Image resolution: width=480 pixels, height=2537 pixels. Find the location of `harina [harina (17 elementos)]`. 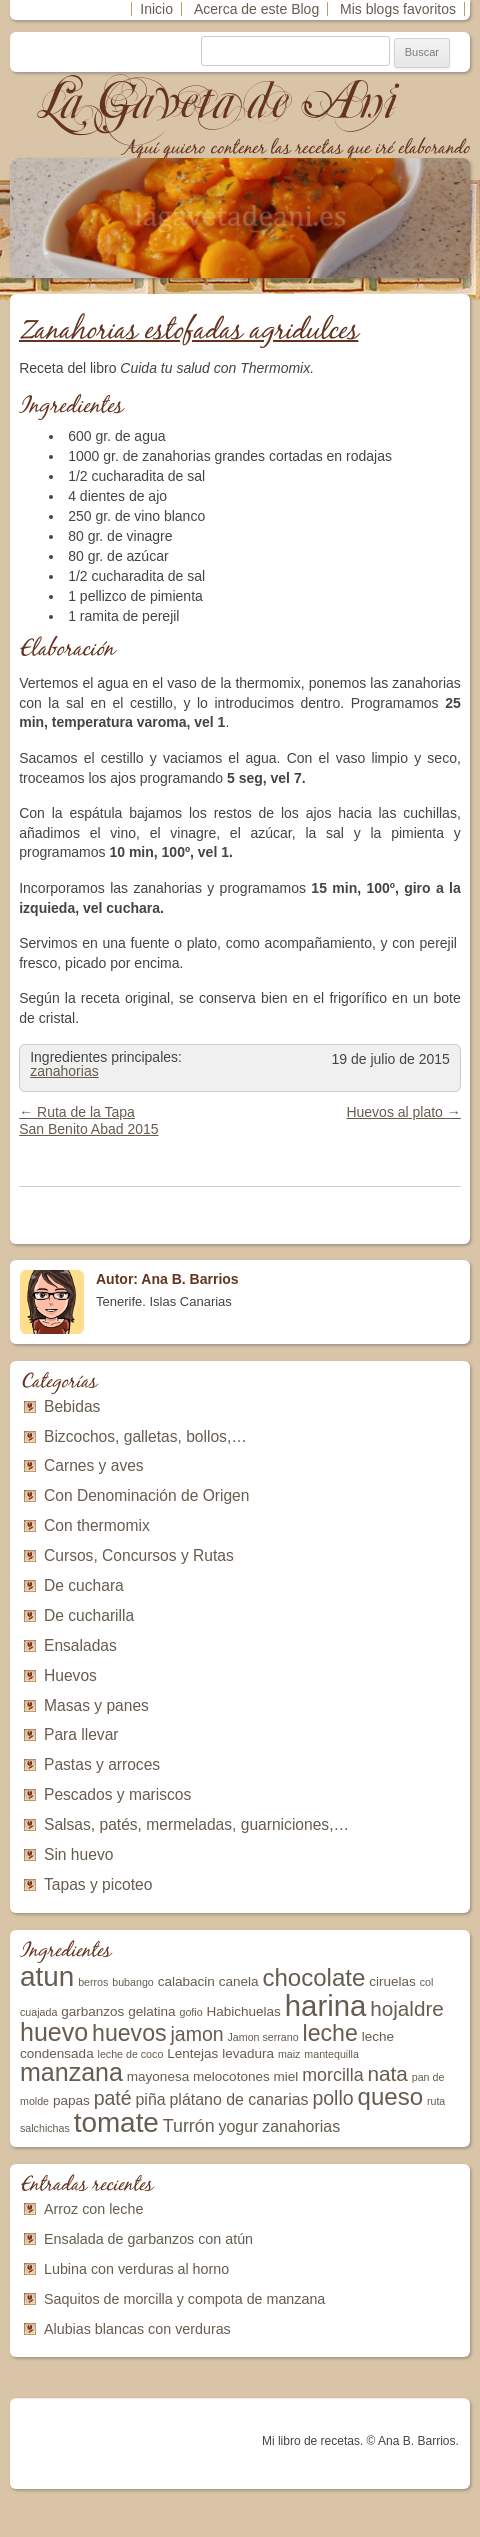

harina [harina (17 elementos)] is located at coordinates (326, 2005).